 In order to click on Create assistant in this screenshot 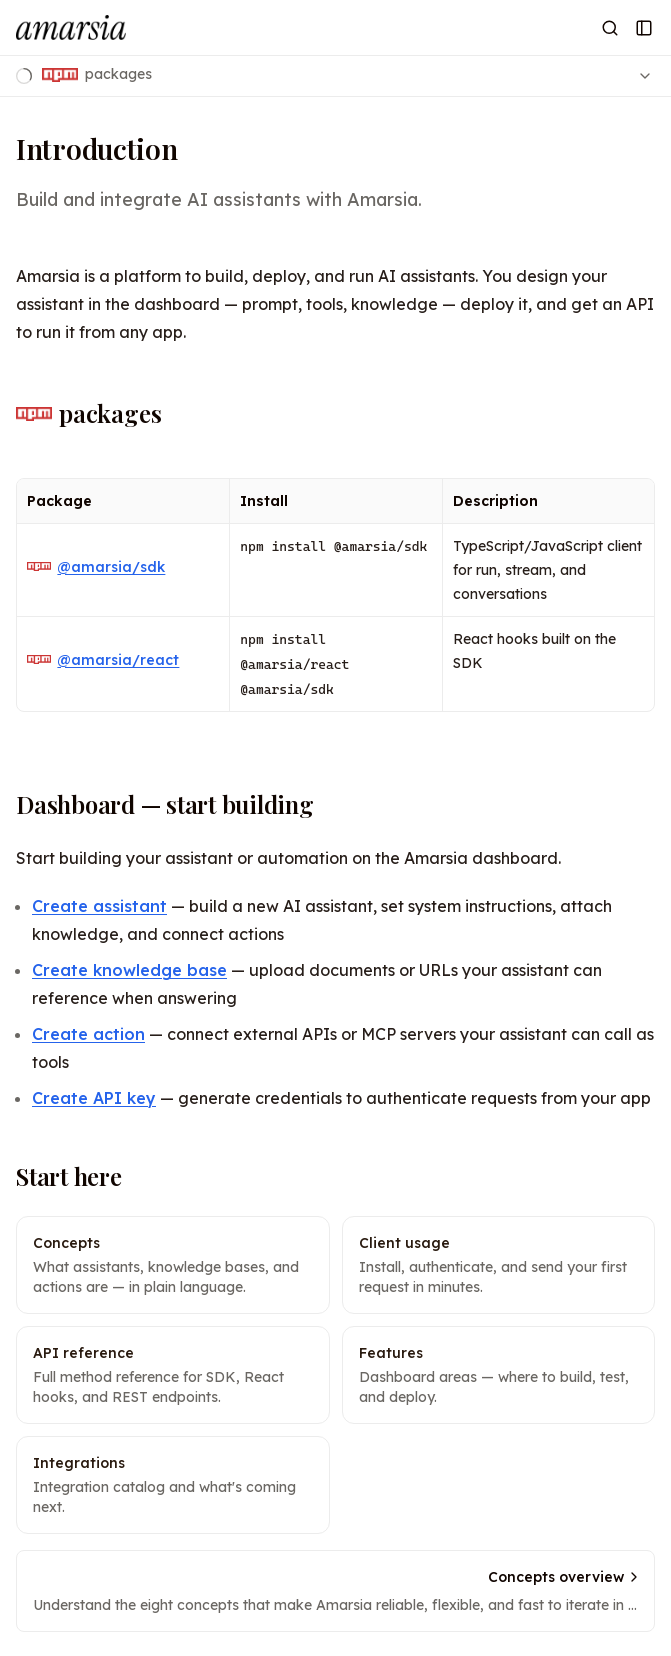, I will do `click(99, 906)`.